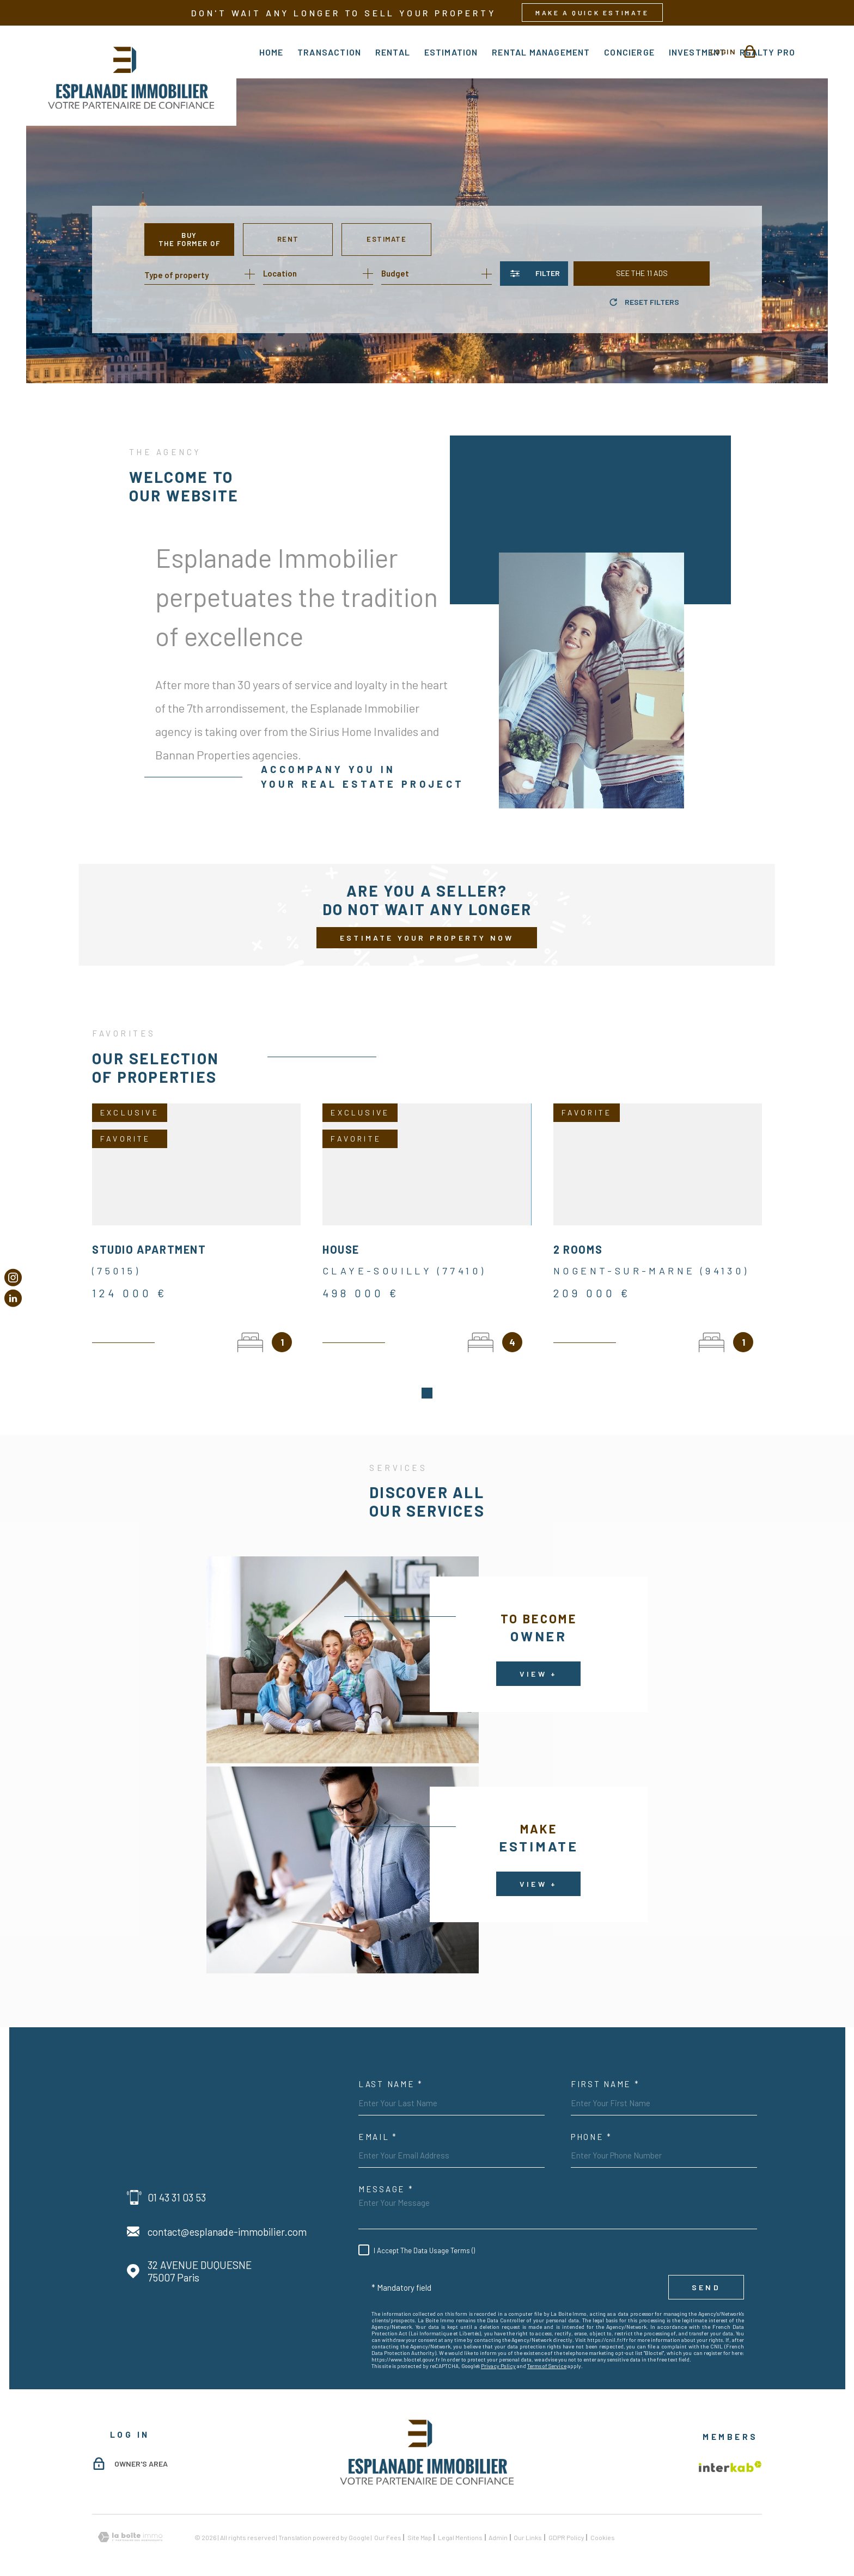 The height and width of the screenshot is (2576, 854). Describe the element at coordinates (534, 273) in the screenshot. I see `[Ouvrir le formulaire de recherche]` at that location.